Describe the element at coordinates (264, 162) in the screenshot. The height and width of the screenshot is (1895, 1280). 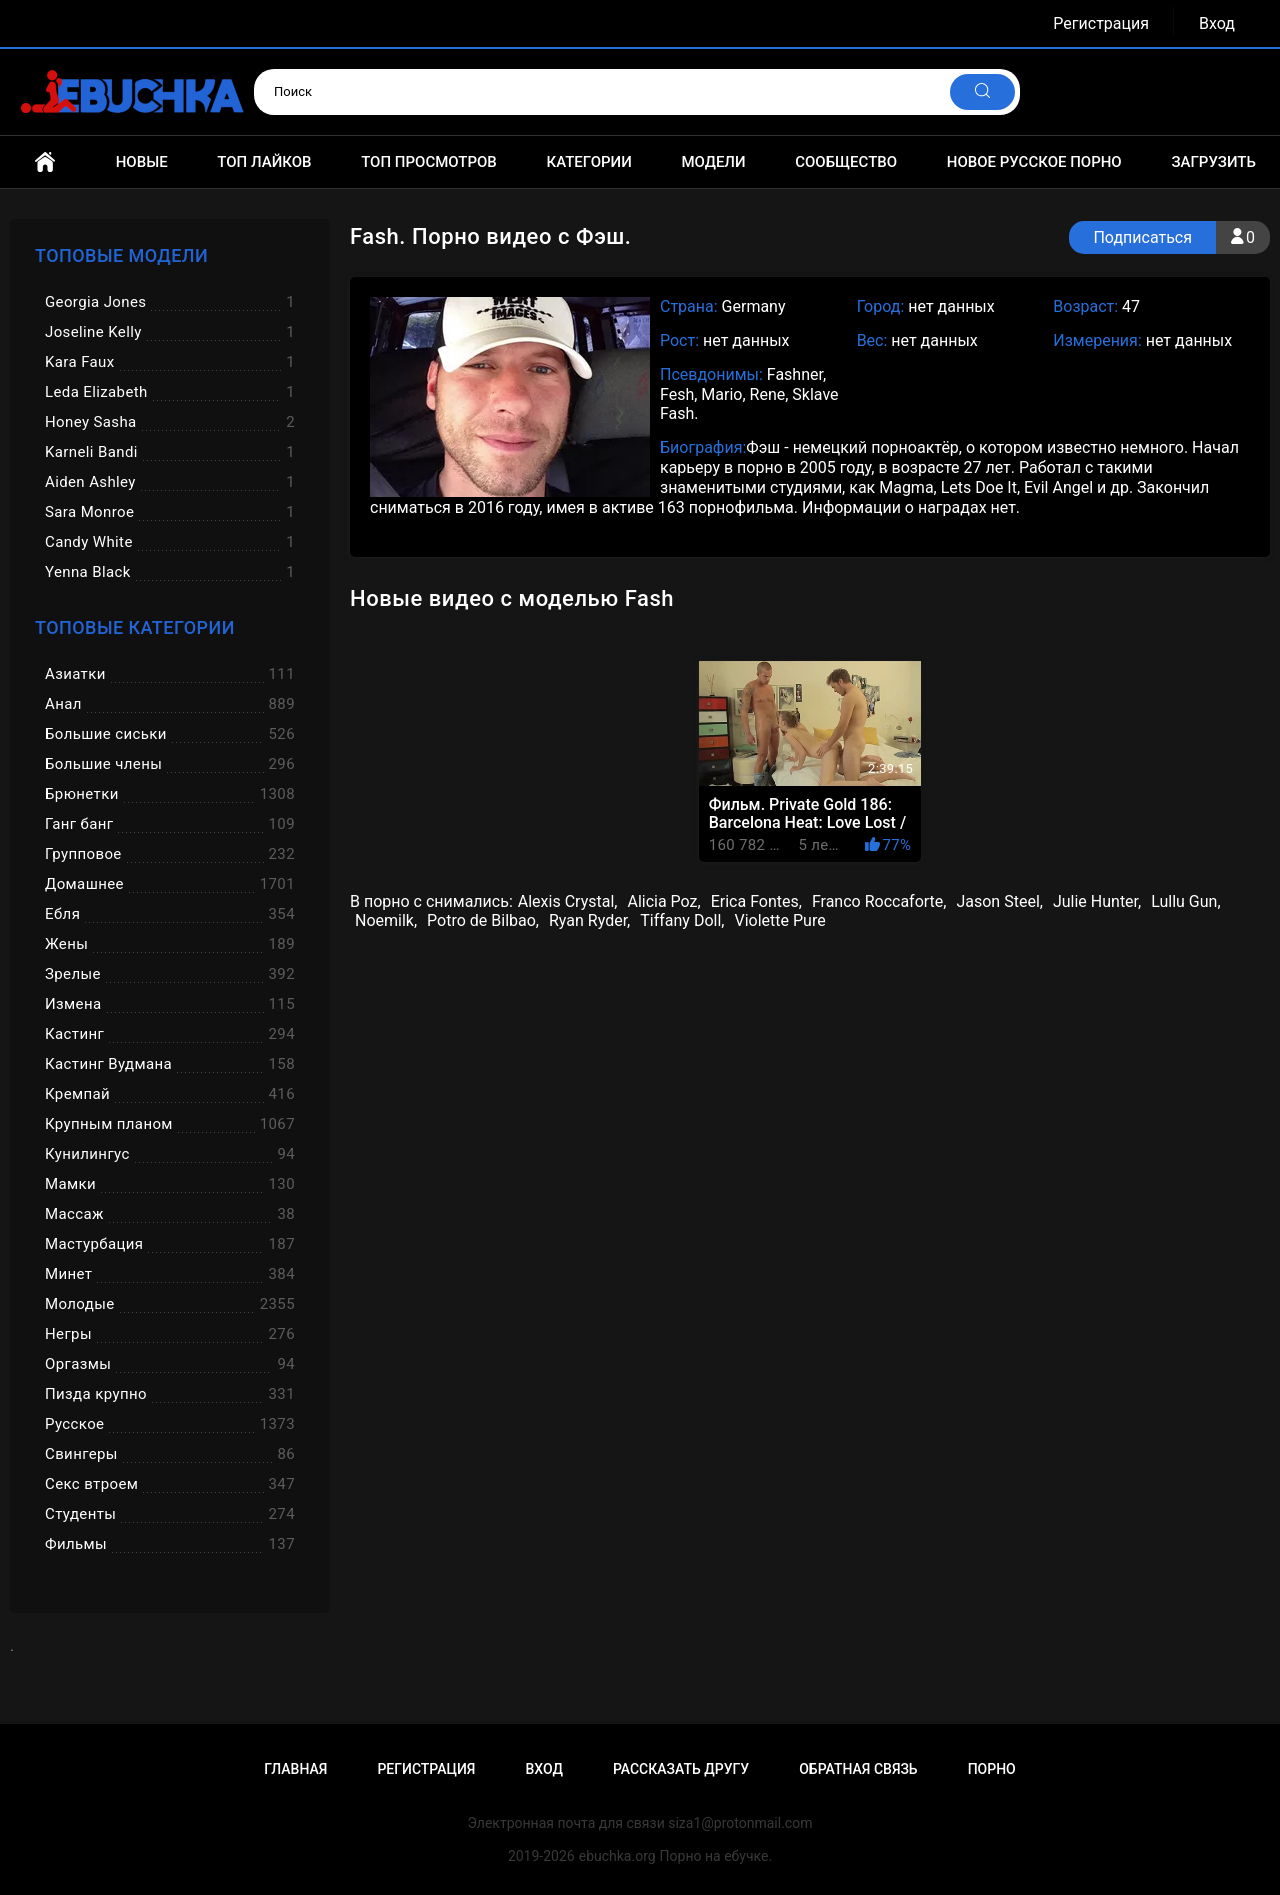
I see `Топ лайков` at that location.